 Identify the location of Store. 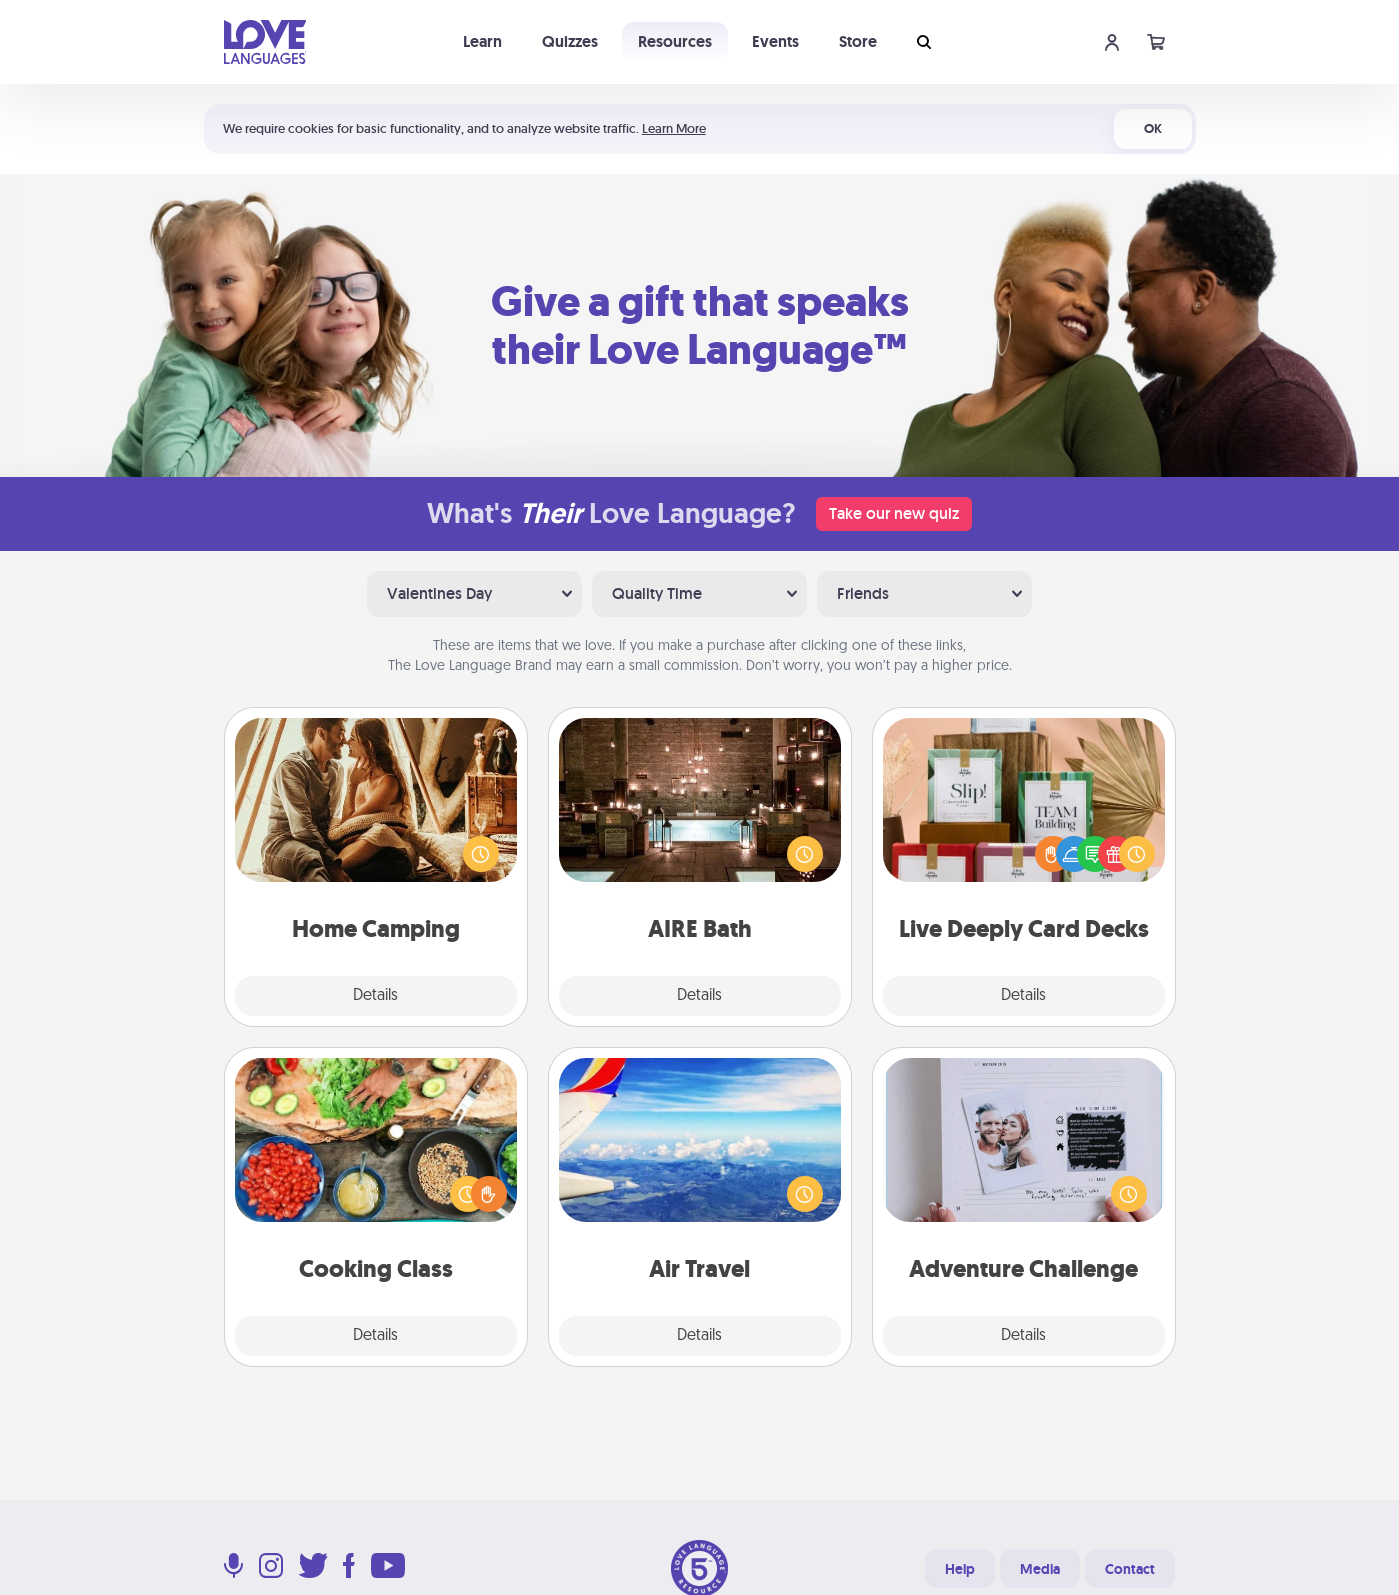
(858, 41).